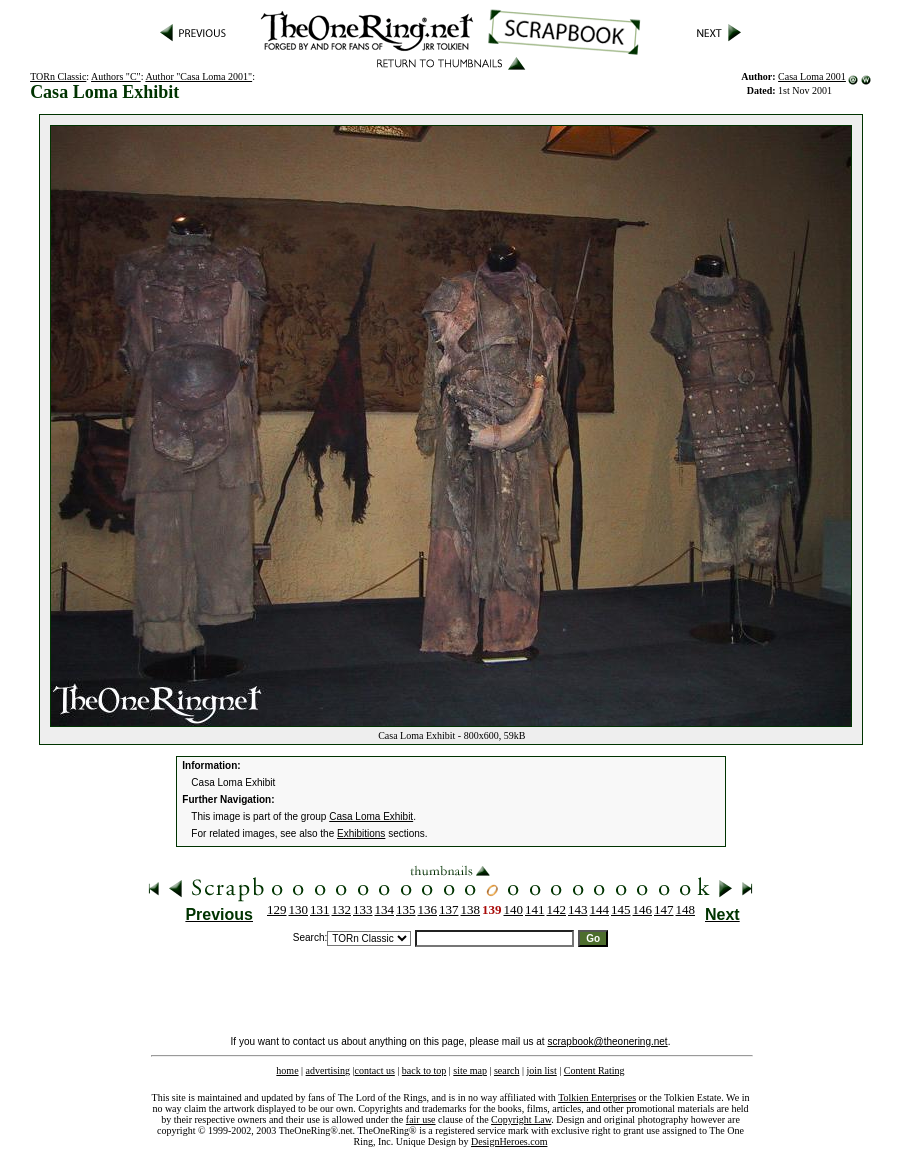 Image resolution: width=901 pixels, height=1155 pixels. What do you see at coordinates (116, 76) in the screenshot?
I see `Authors "C"` at bounding box center [116, 76].